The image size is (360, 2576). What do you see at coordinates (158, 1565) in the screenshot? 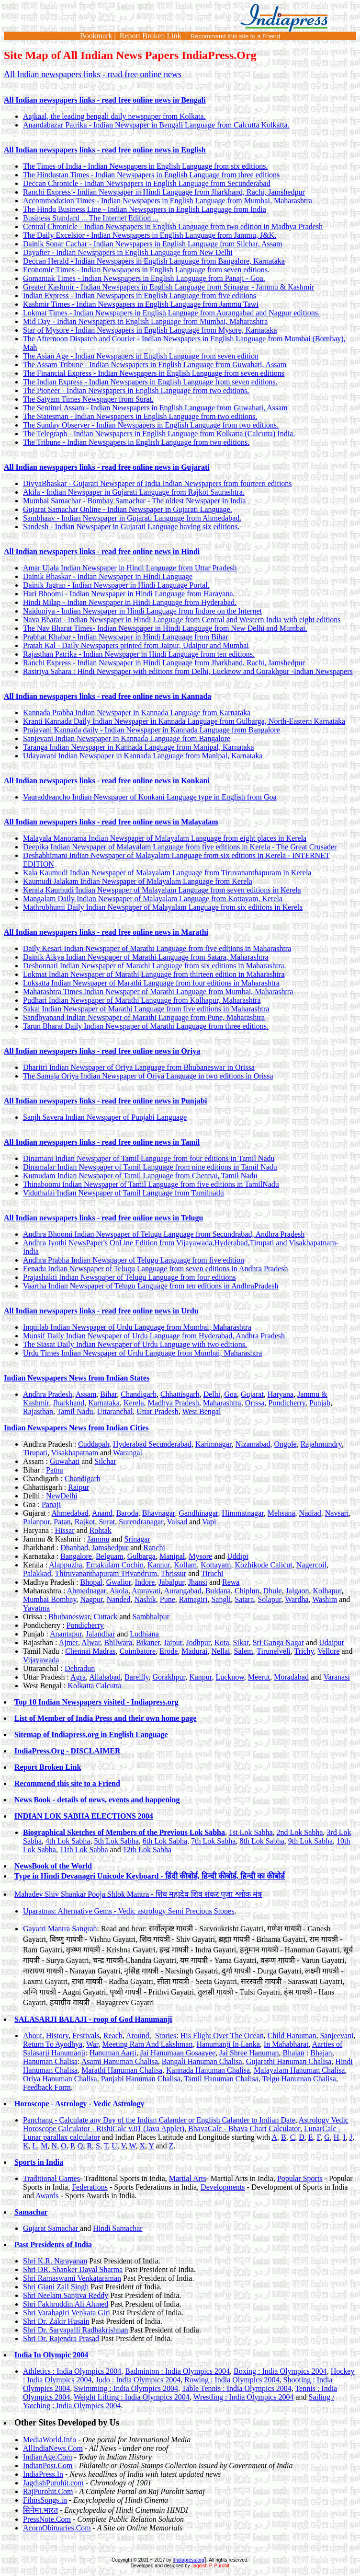
I see `Kannur` at bounding box center [158, 1565].